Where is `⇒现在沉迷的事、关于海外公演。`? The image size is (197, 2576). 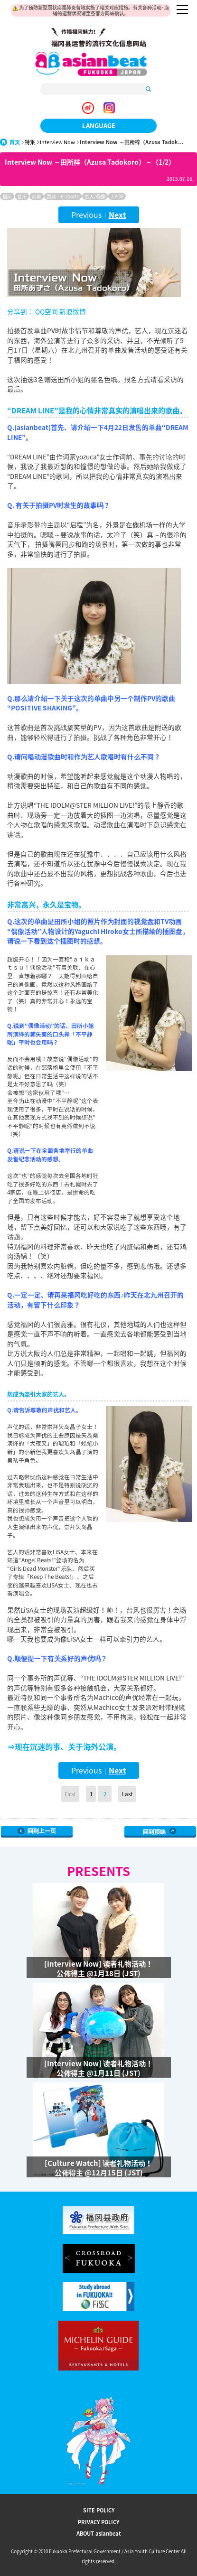
⇒现在沉迷的事、关于海外公演。 is located at coordinates (64, 1746).